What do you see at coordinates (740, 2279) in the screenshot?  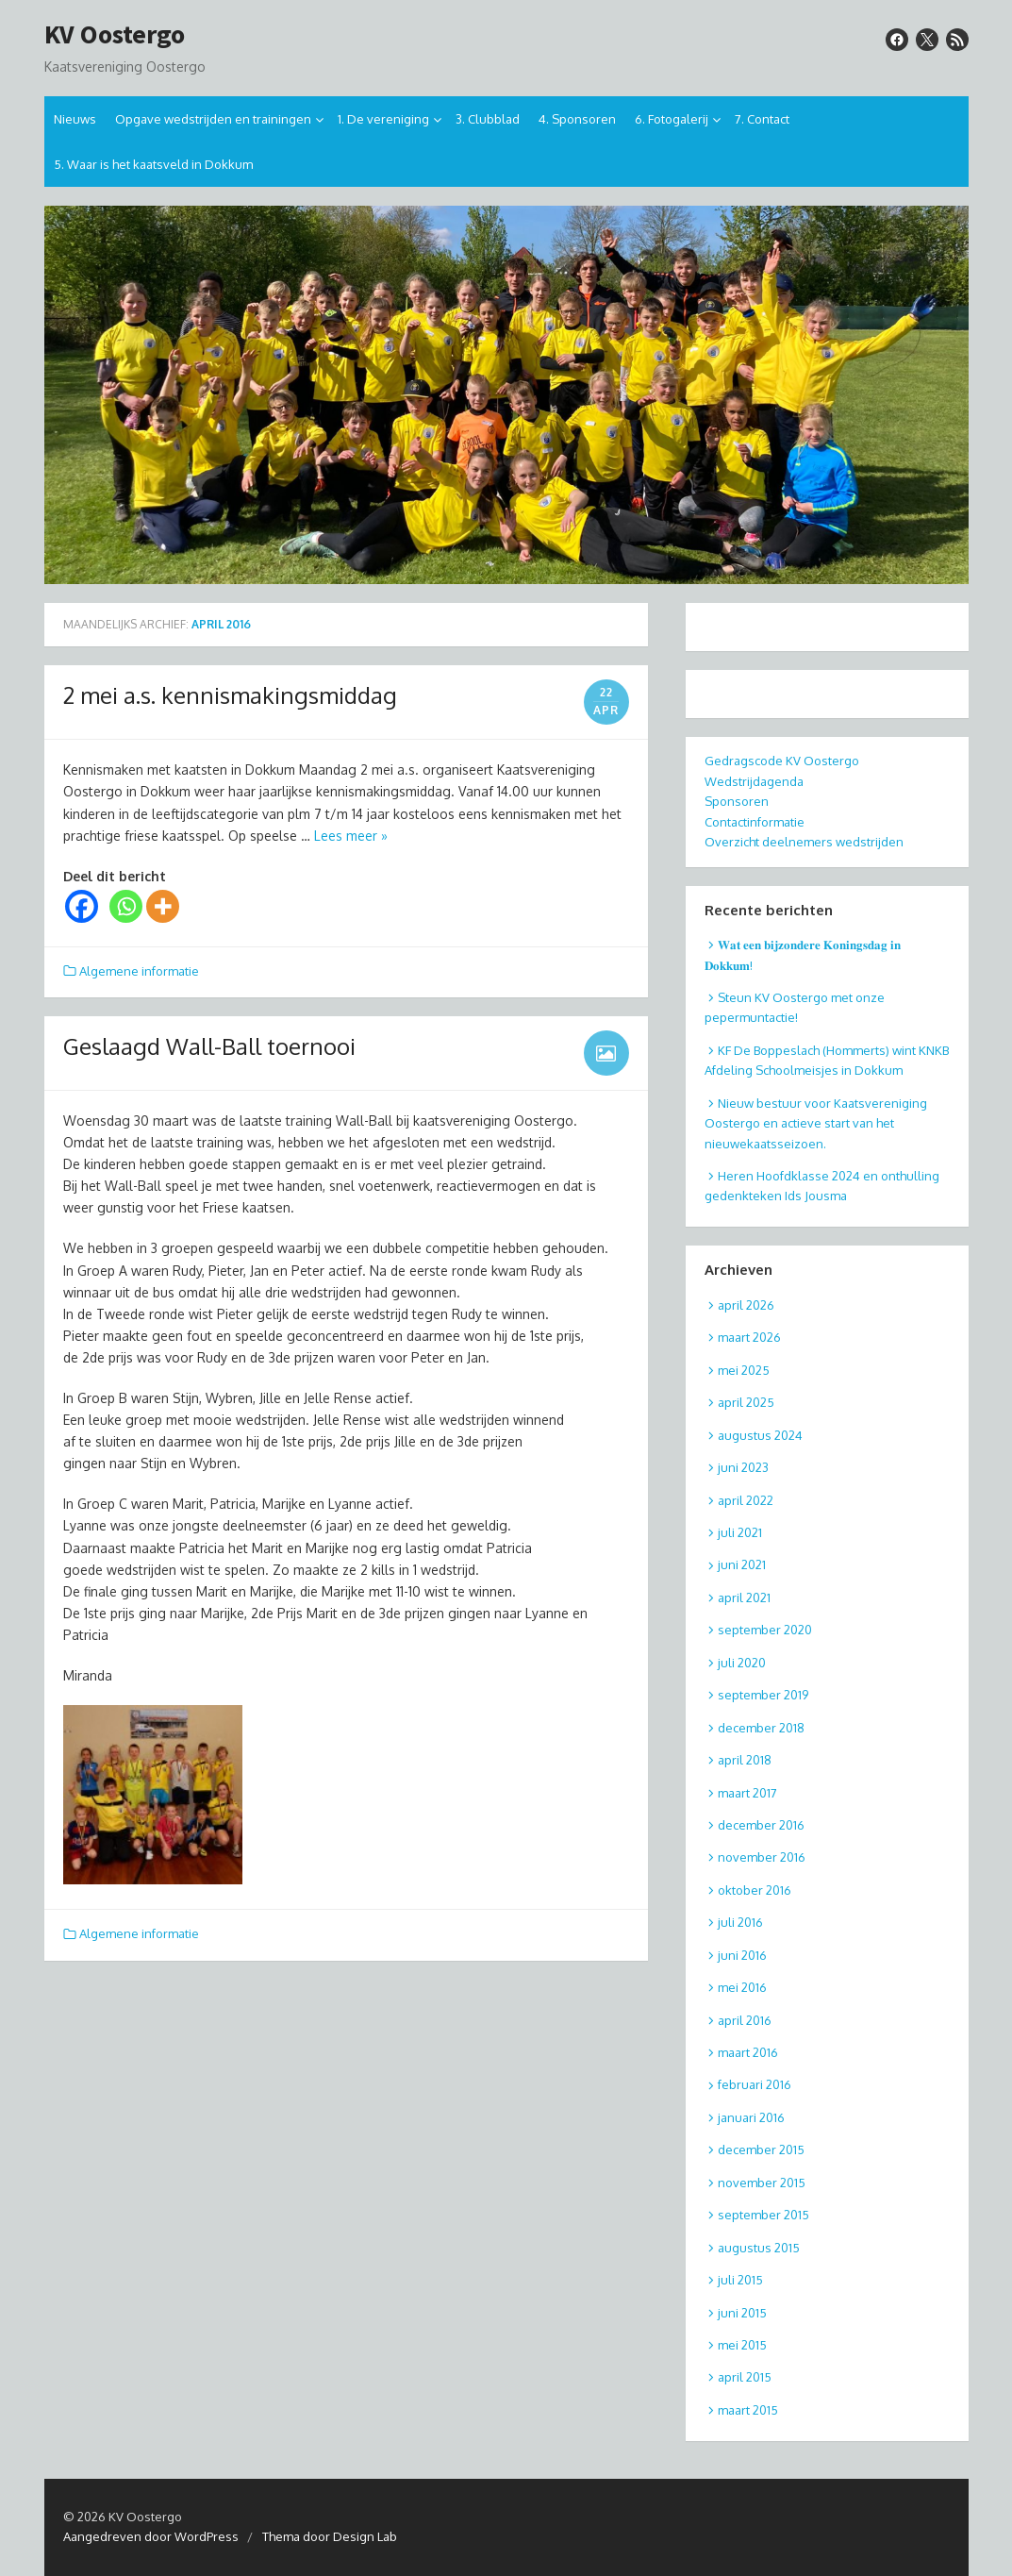 I see `juli 2015` at bounding box center [740, 2279].